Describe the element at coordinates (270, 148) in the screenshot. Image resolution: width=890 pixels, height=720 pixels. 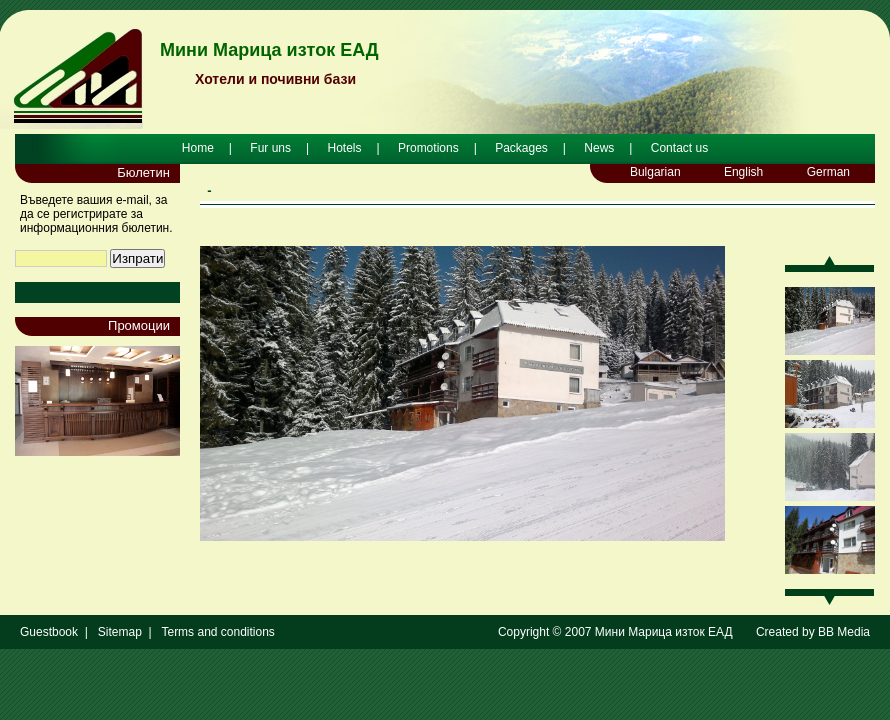
I see `Fur uns` at that location.